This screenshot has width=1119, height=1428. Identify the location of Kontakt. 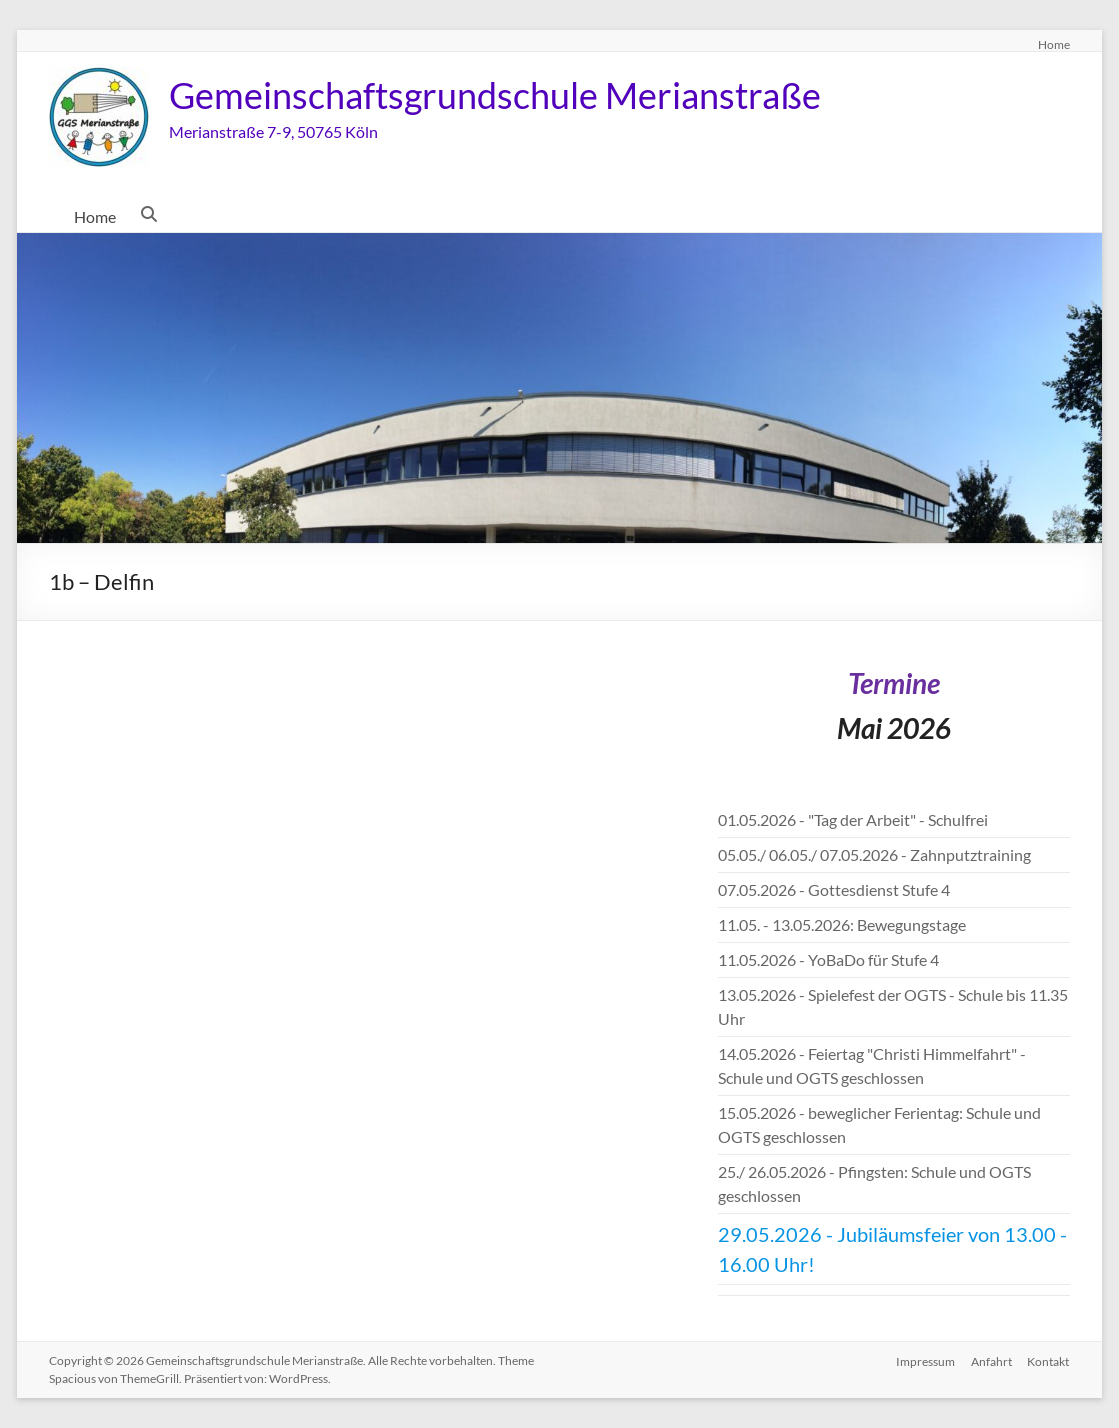
(1049, 1360).